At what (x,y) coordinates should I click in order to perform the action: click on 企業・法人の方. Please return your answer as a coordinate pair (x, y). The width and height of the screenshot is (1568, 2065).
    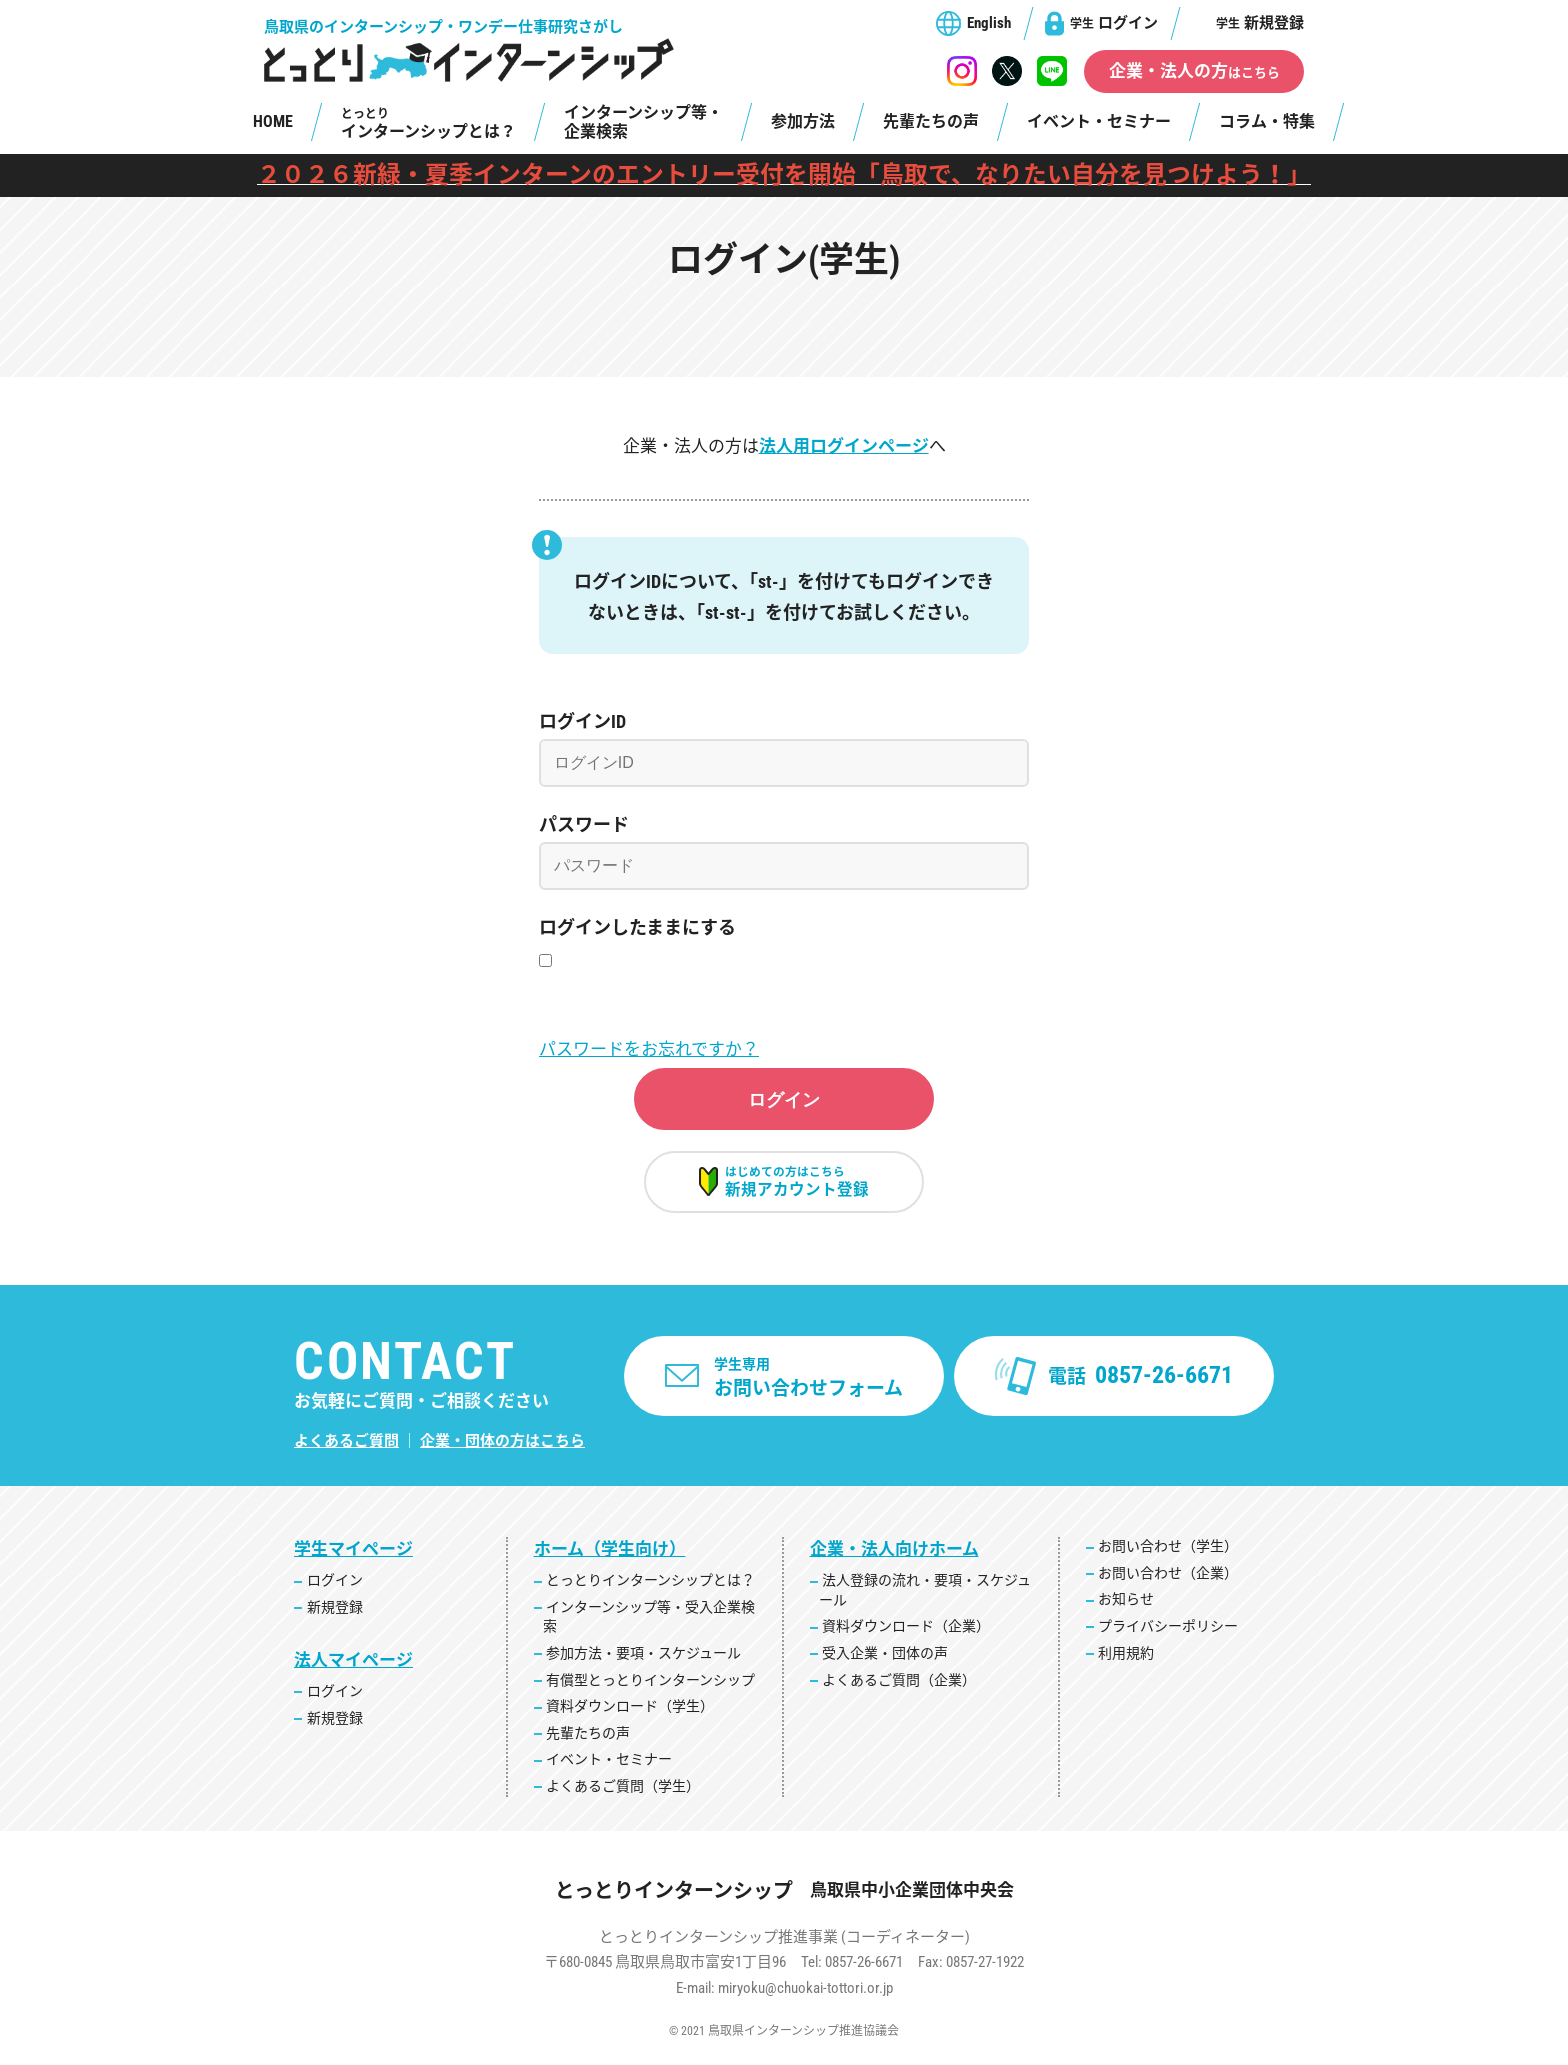
    Looking at the image, I should click on (1194, 71).